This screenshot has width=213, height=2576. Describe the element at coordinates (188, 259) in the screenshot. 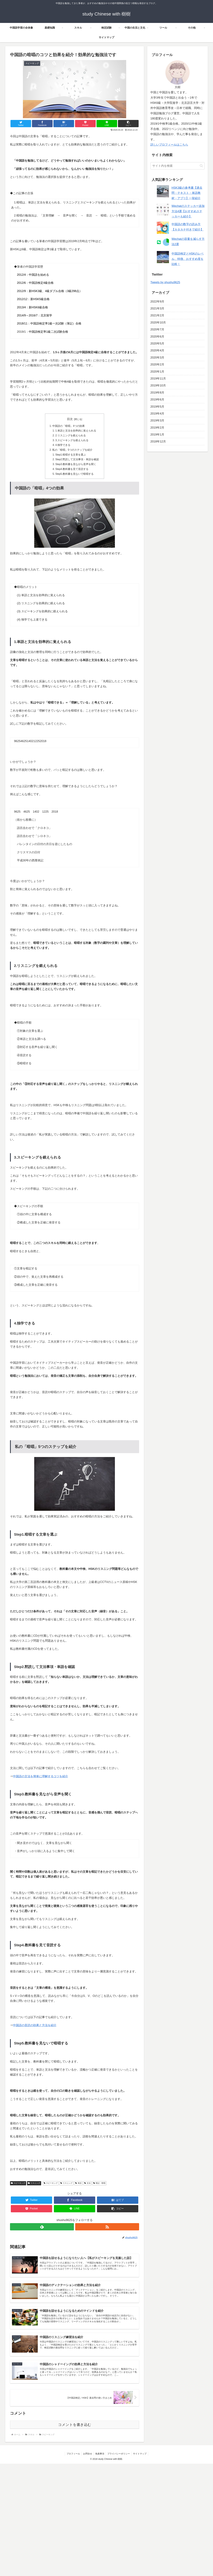

I see `中国語検定とHSKのレベル、特徴、おすすめ度を比較！` at that location.